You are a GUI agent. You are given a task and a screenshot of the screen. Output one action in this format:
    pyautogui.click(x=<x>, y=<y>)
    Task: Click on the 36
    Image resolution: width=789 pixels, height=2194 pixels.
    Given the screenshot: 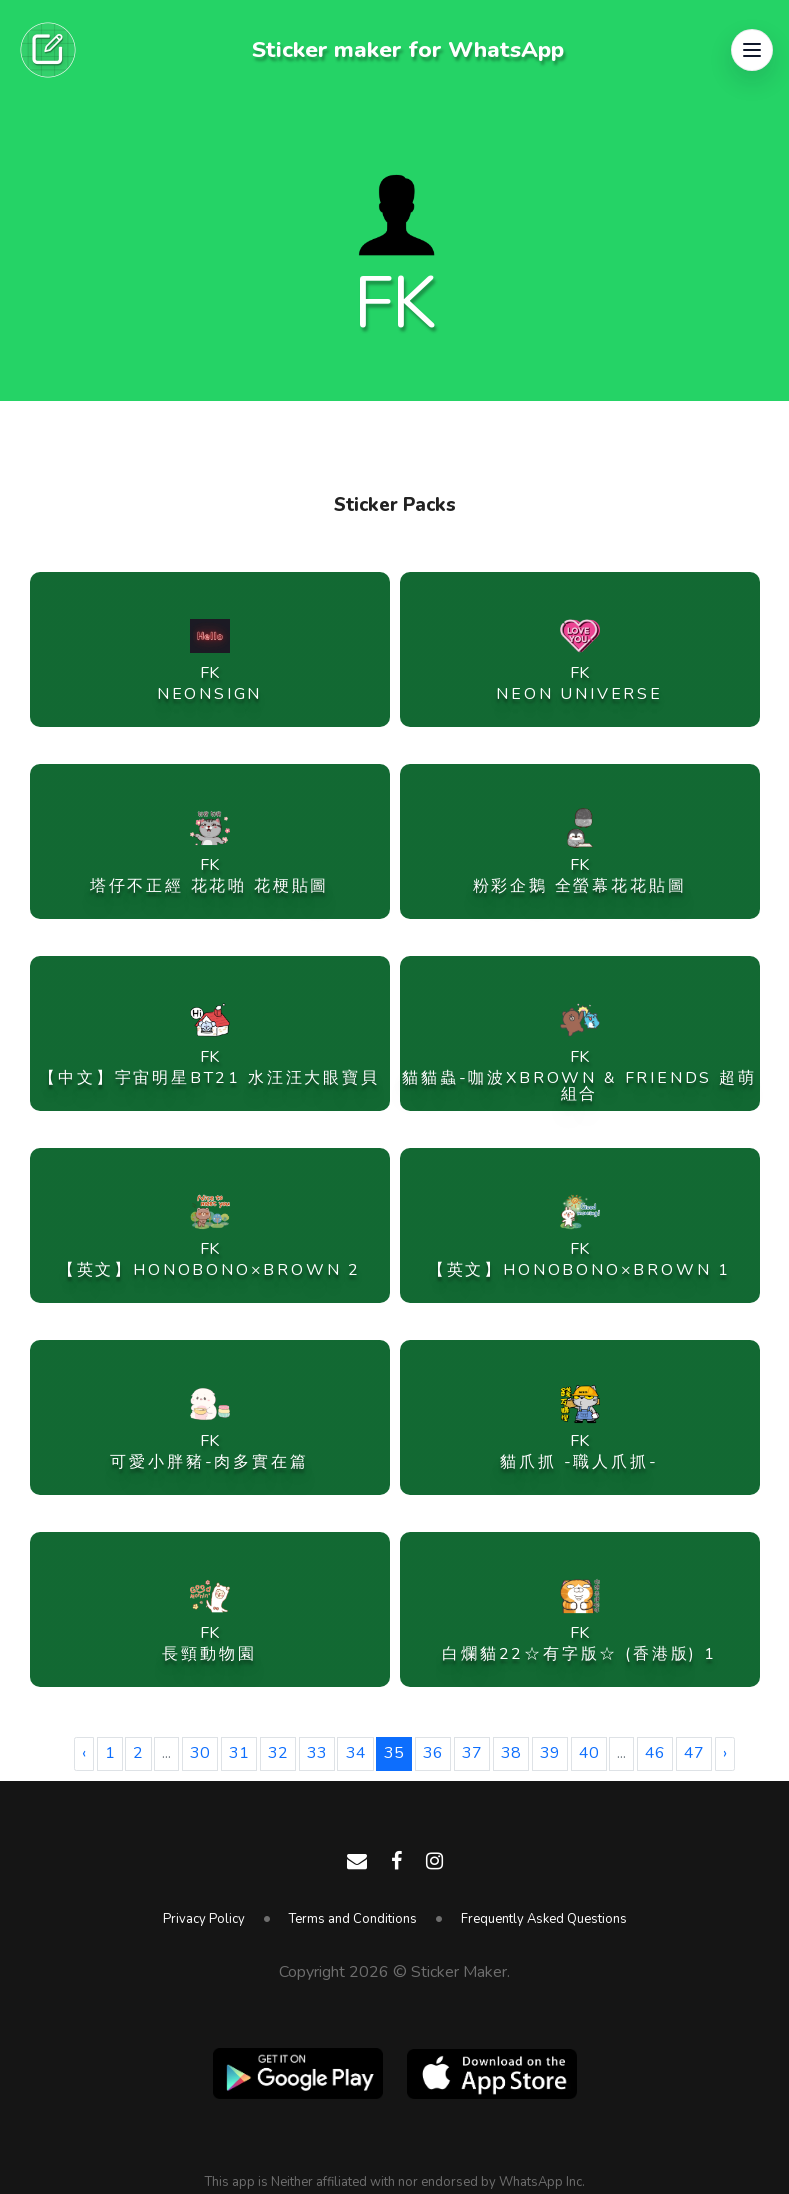 What is the action you would take?
    pyautogui.click(x=433, y=1753)
    